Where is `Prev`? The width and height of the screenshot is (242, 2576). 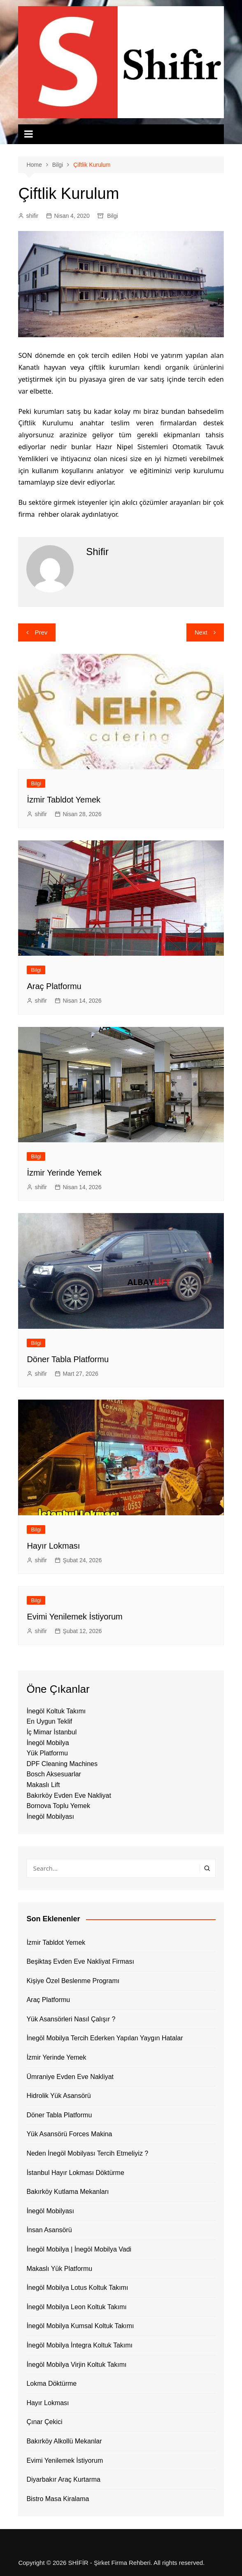
Prev is located at coordinates (41, 632).